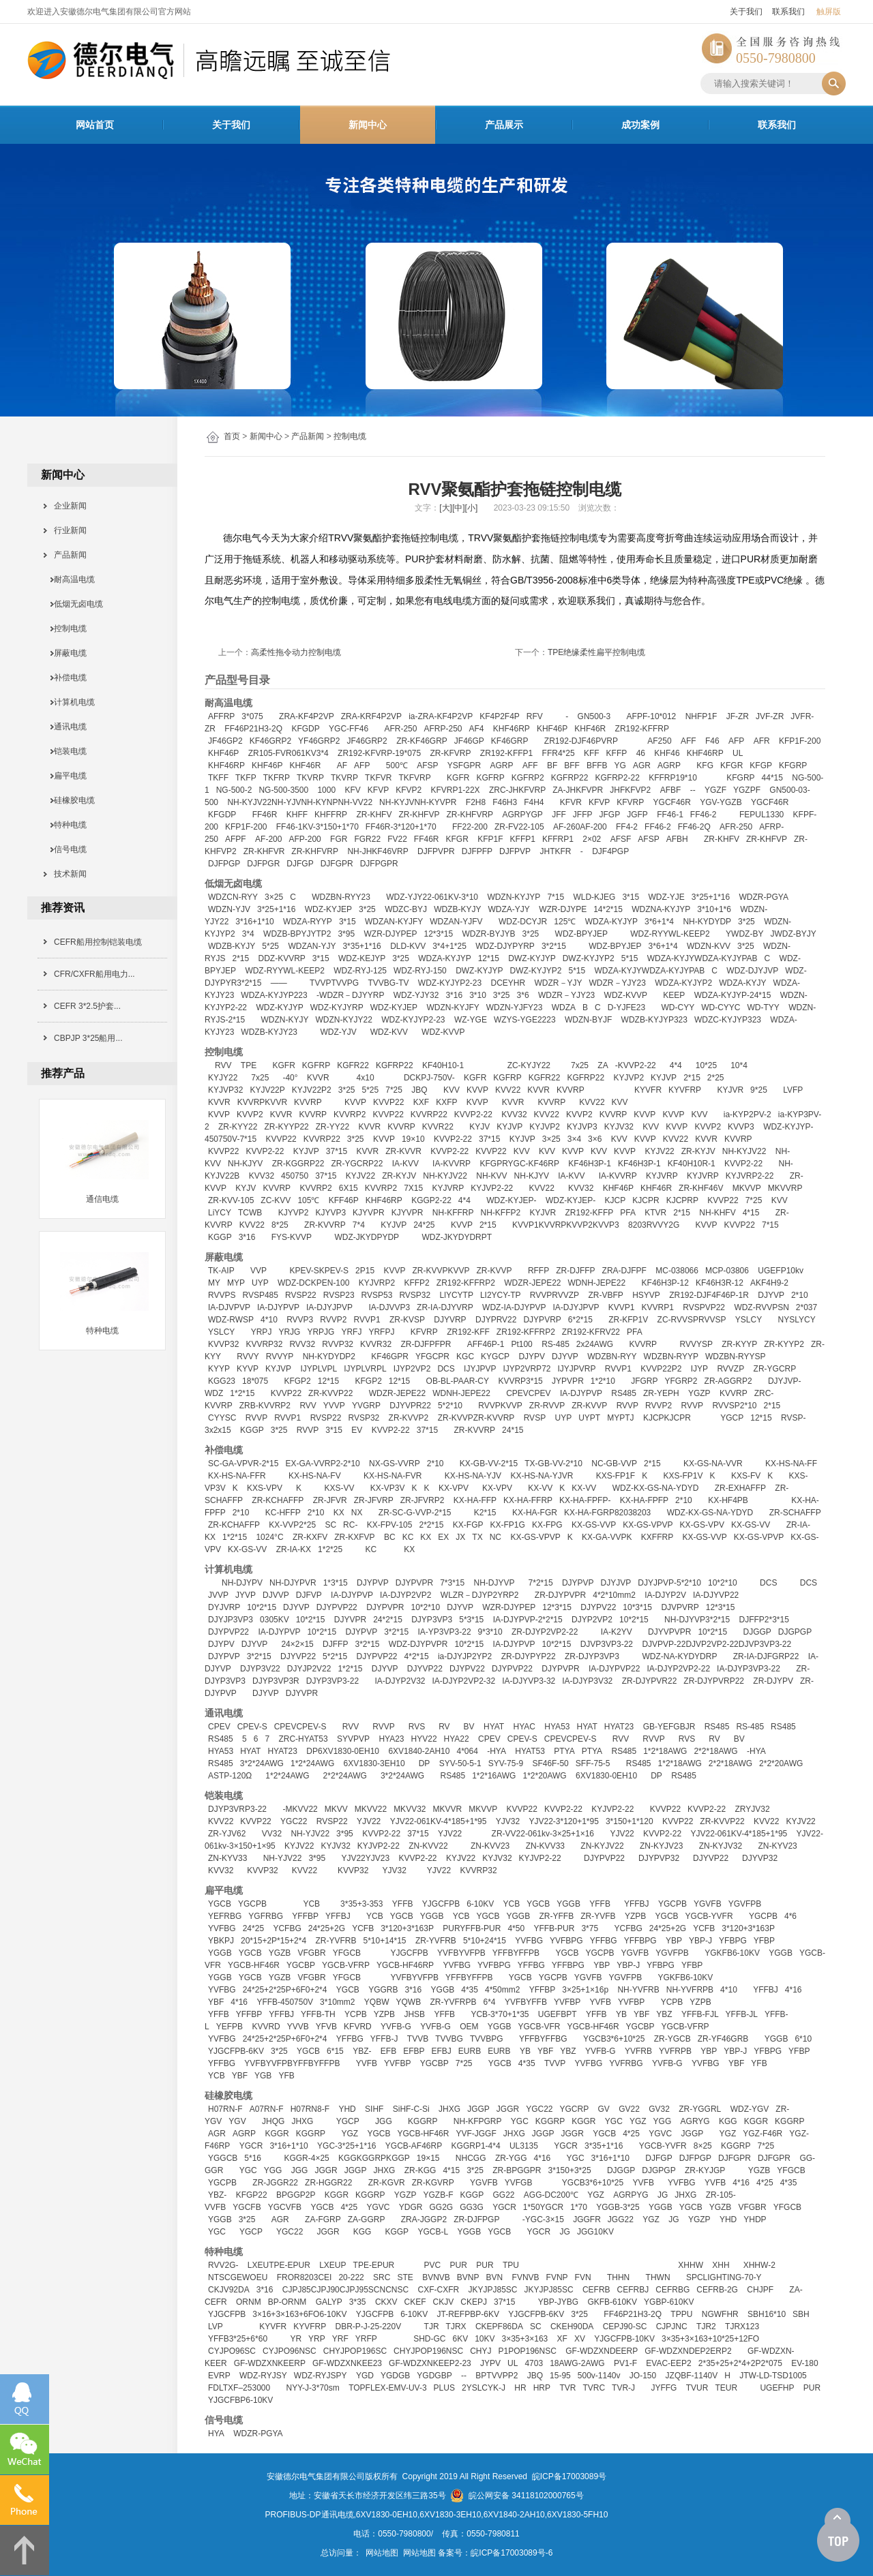  What do you see at coordinates (760, 1858) in the screenshot?
I see `DJYVP32` at bounding box center [760, 1858].